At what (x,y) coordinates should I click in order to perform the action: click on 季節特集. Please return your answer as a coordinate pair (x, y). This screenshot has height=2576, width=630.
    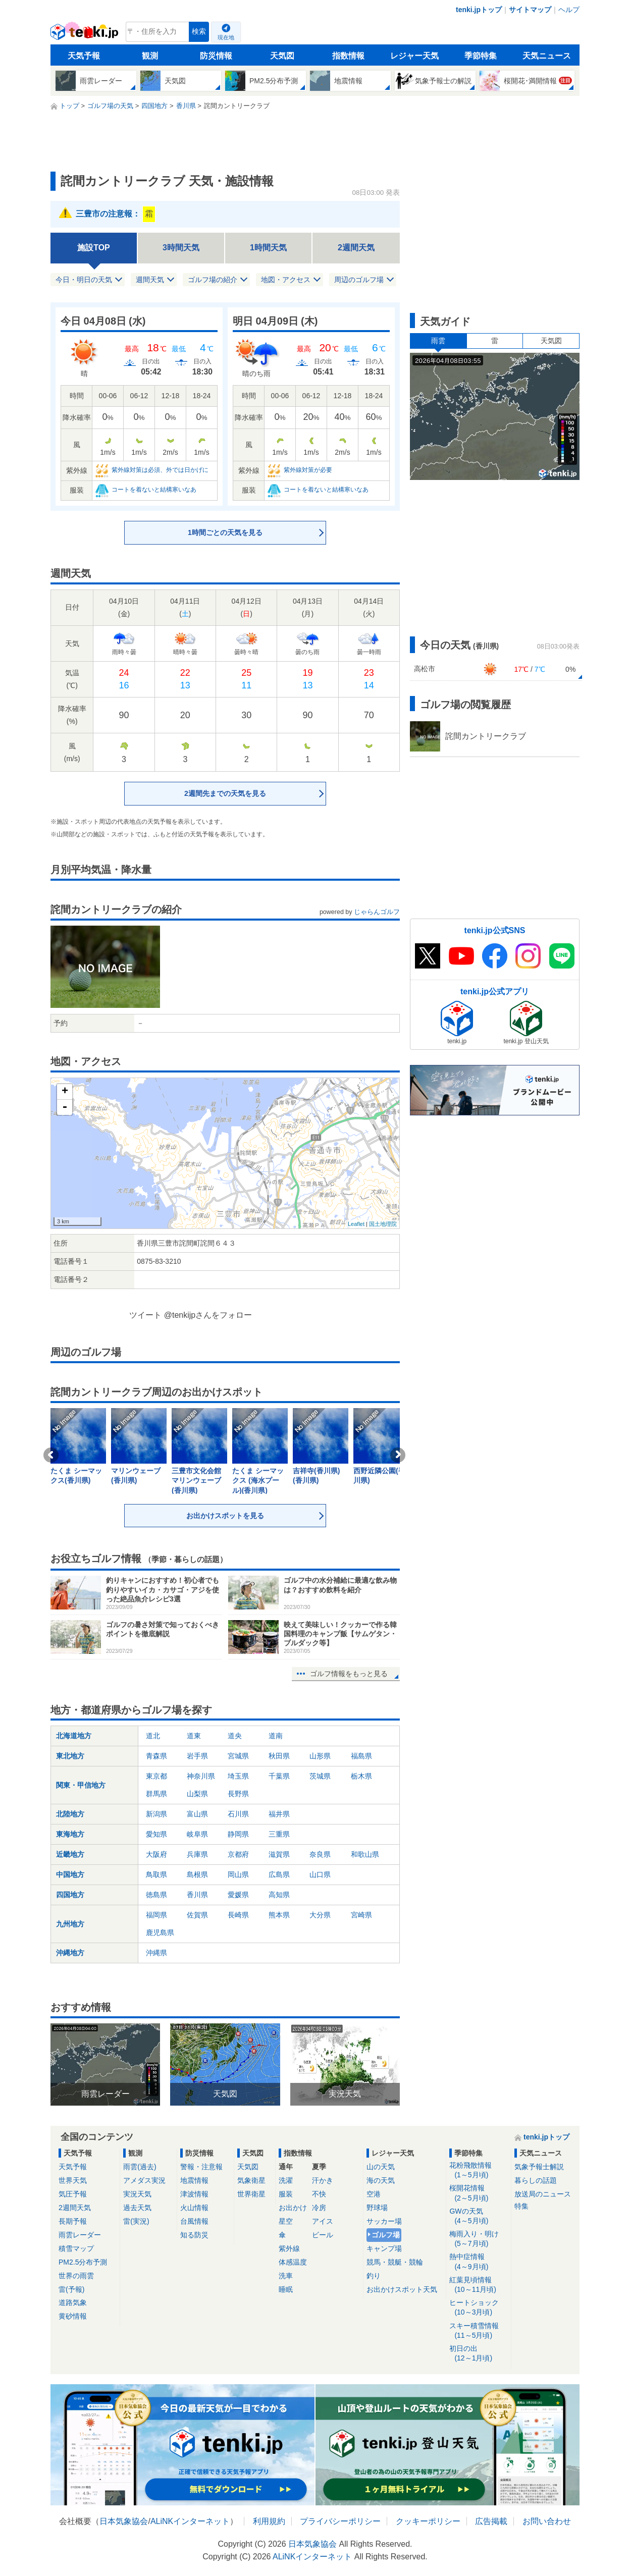
    Looking at the image, I should click on (480, 55).